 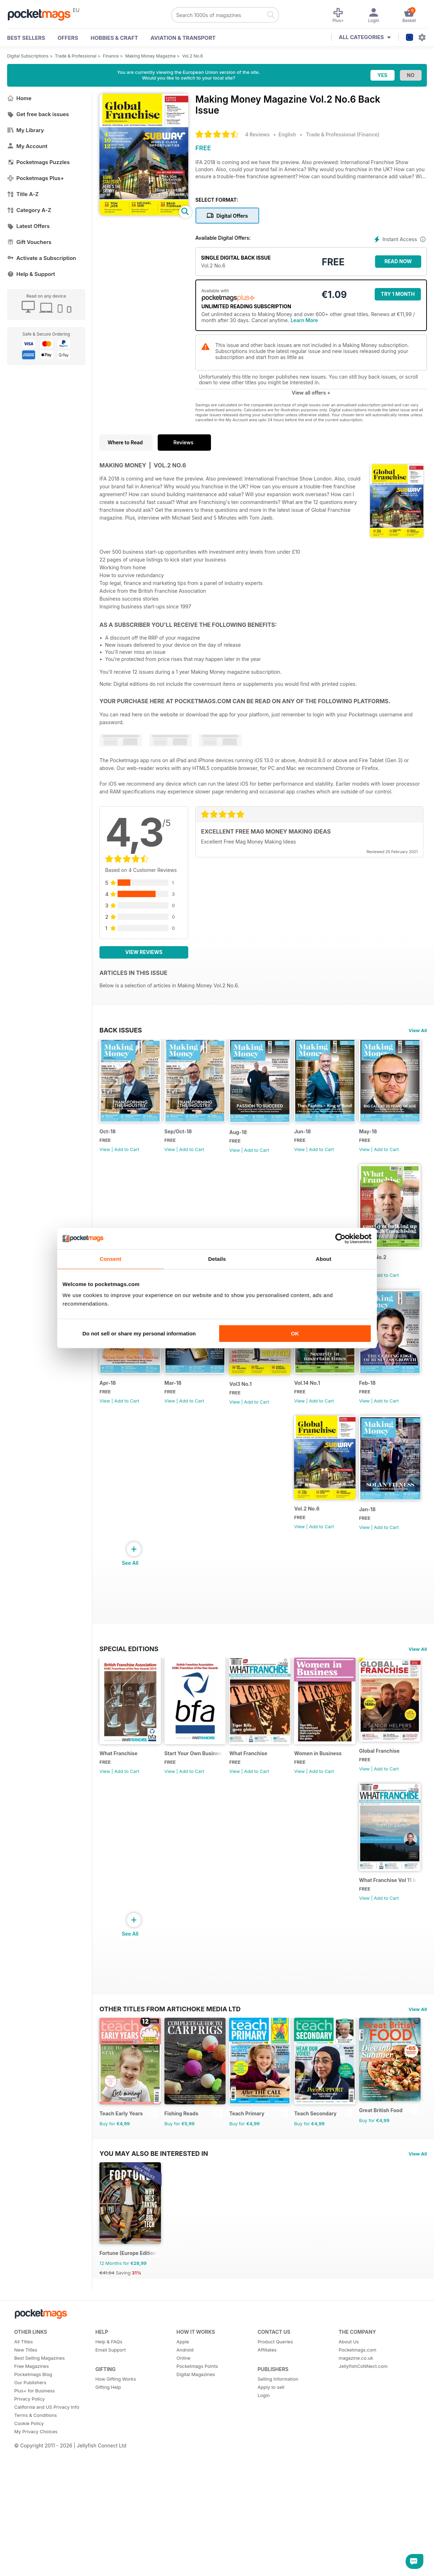 What do you see at coordinates (110, 2488) in the screenshot?
I see `Email Support` at bounding box center [110, 2488].